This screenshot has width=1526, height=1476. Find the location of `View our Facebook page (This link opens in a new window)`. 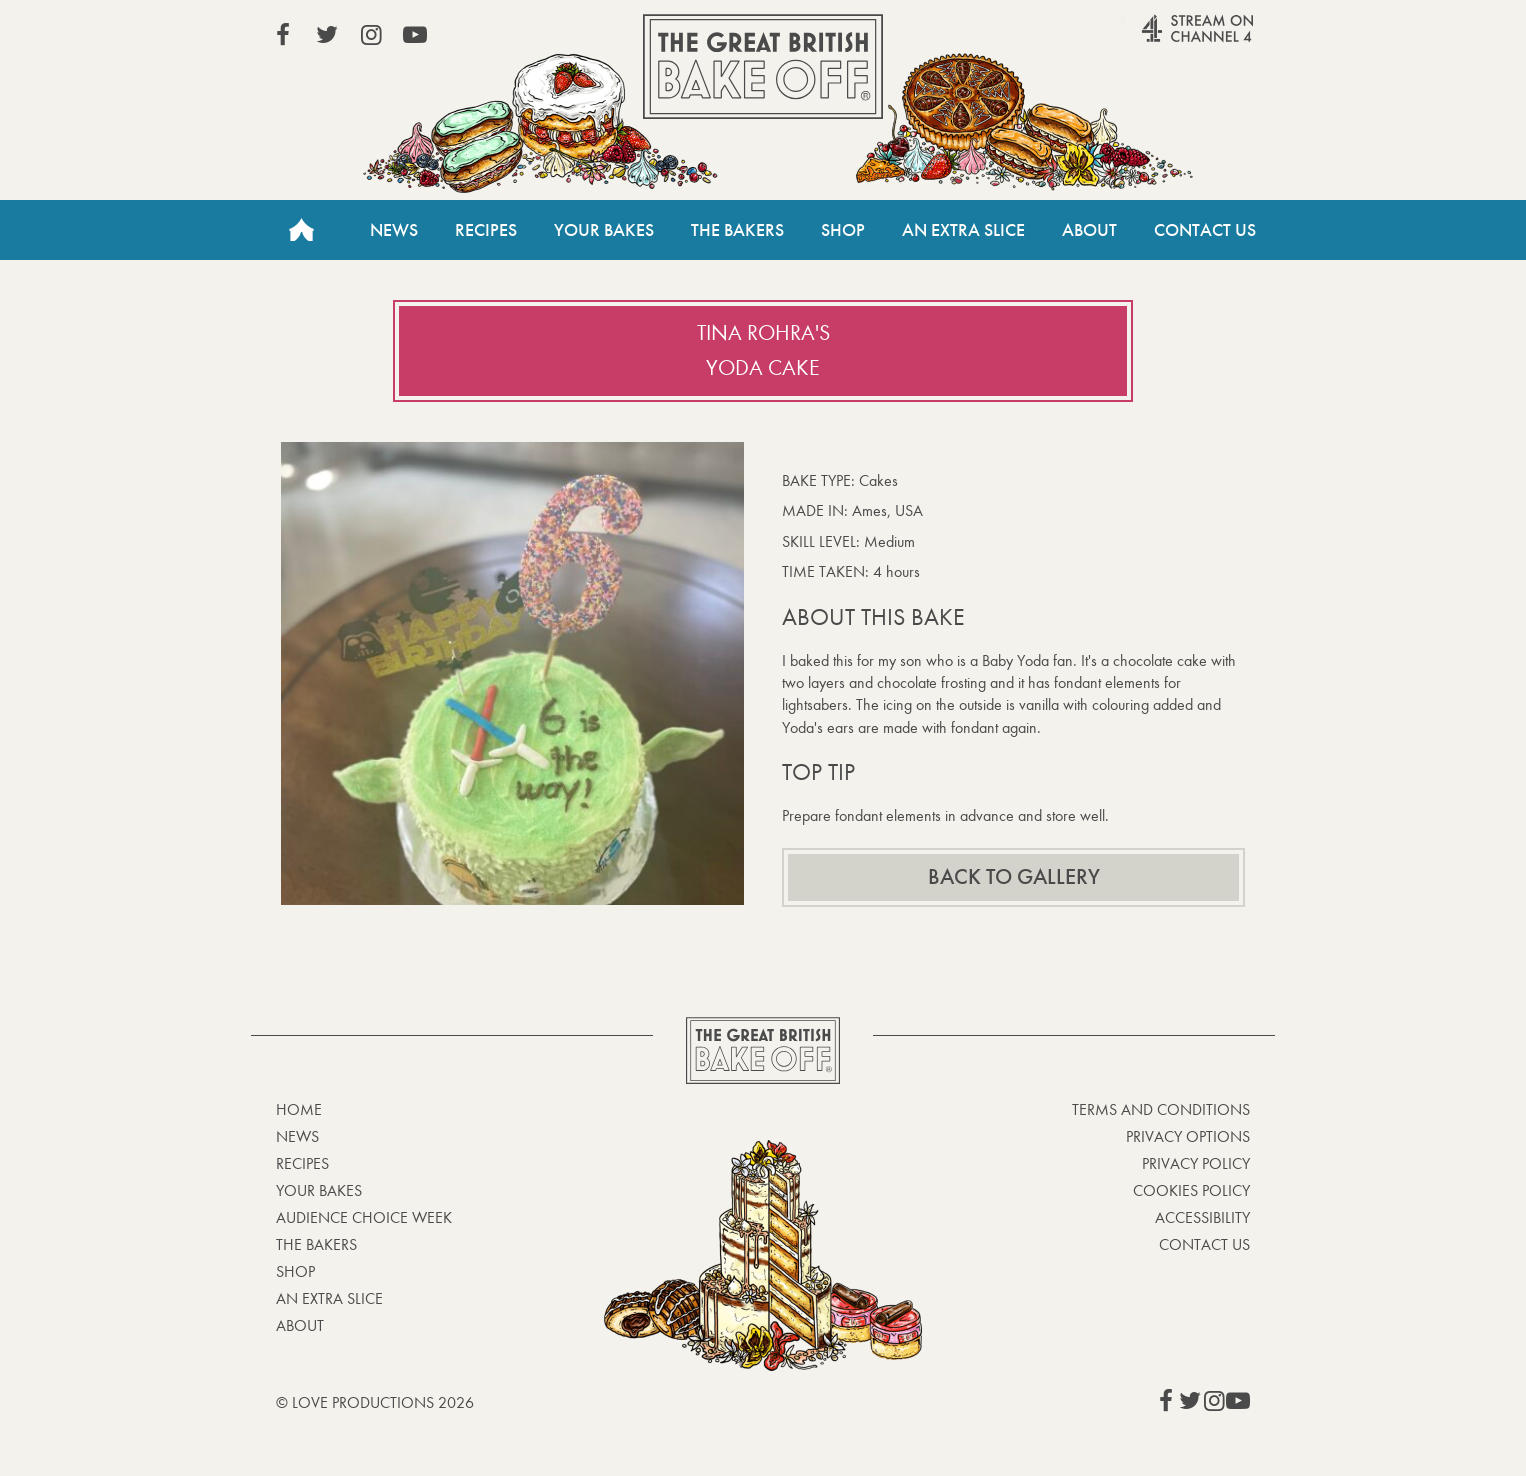

View our Facebook page (This link opens in a new window) is located at coordinates (283, 35).